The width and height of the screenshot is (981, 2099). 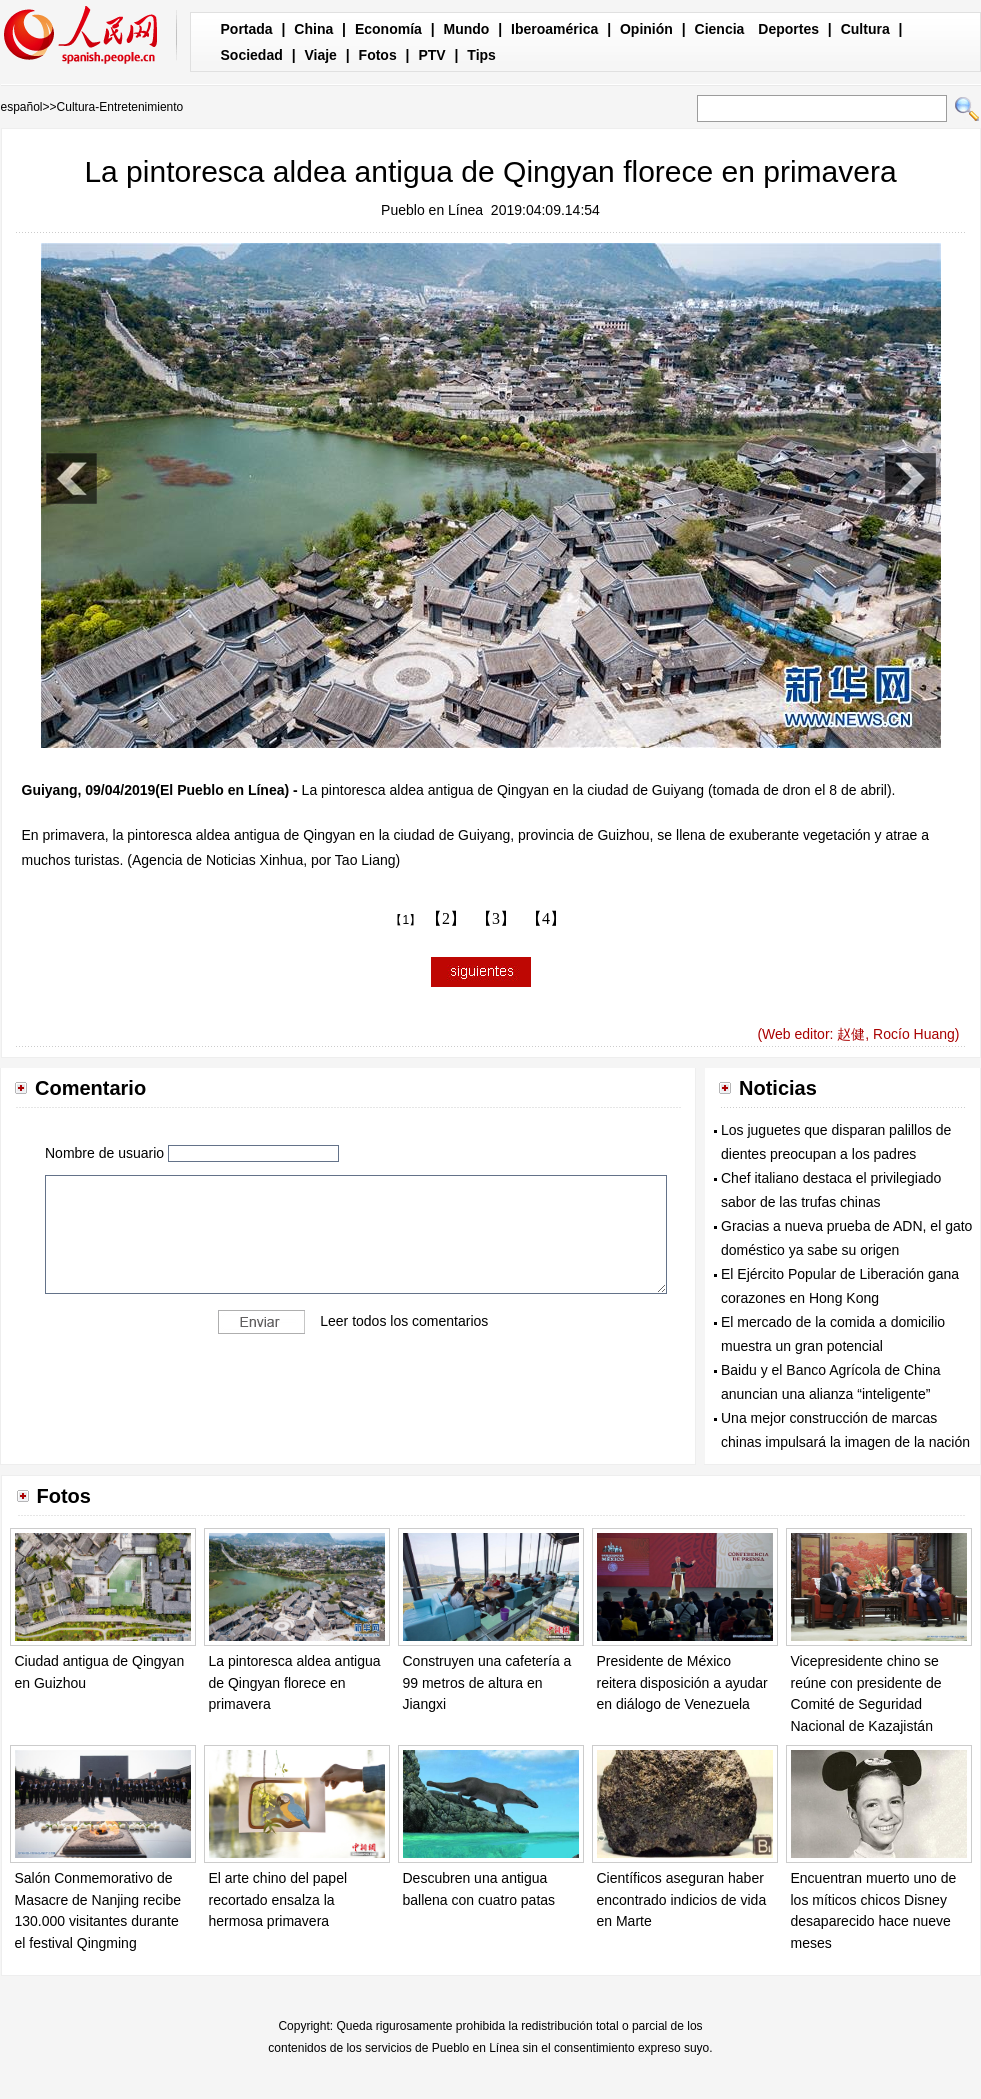 What do you see at coordinates (432, 210) in the screenshot?
I see `Pueblo en Línea` at bounding box center [432, 210].